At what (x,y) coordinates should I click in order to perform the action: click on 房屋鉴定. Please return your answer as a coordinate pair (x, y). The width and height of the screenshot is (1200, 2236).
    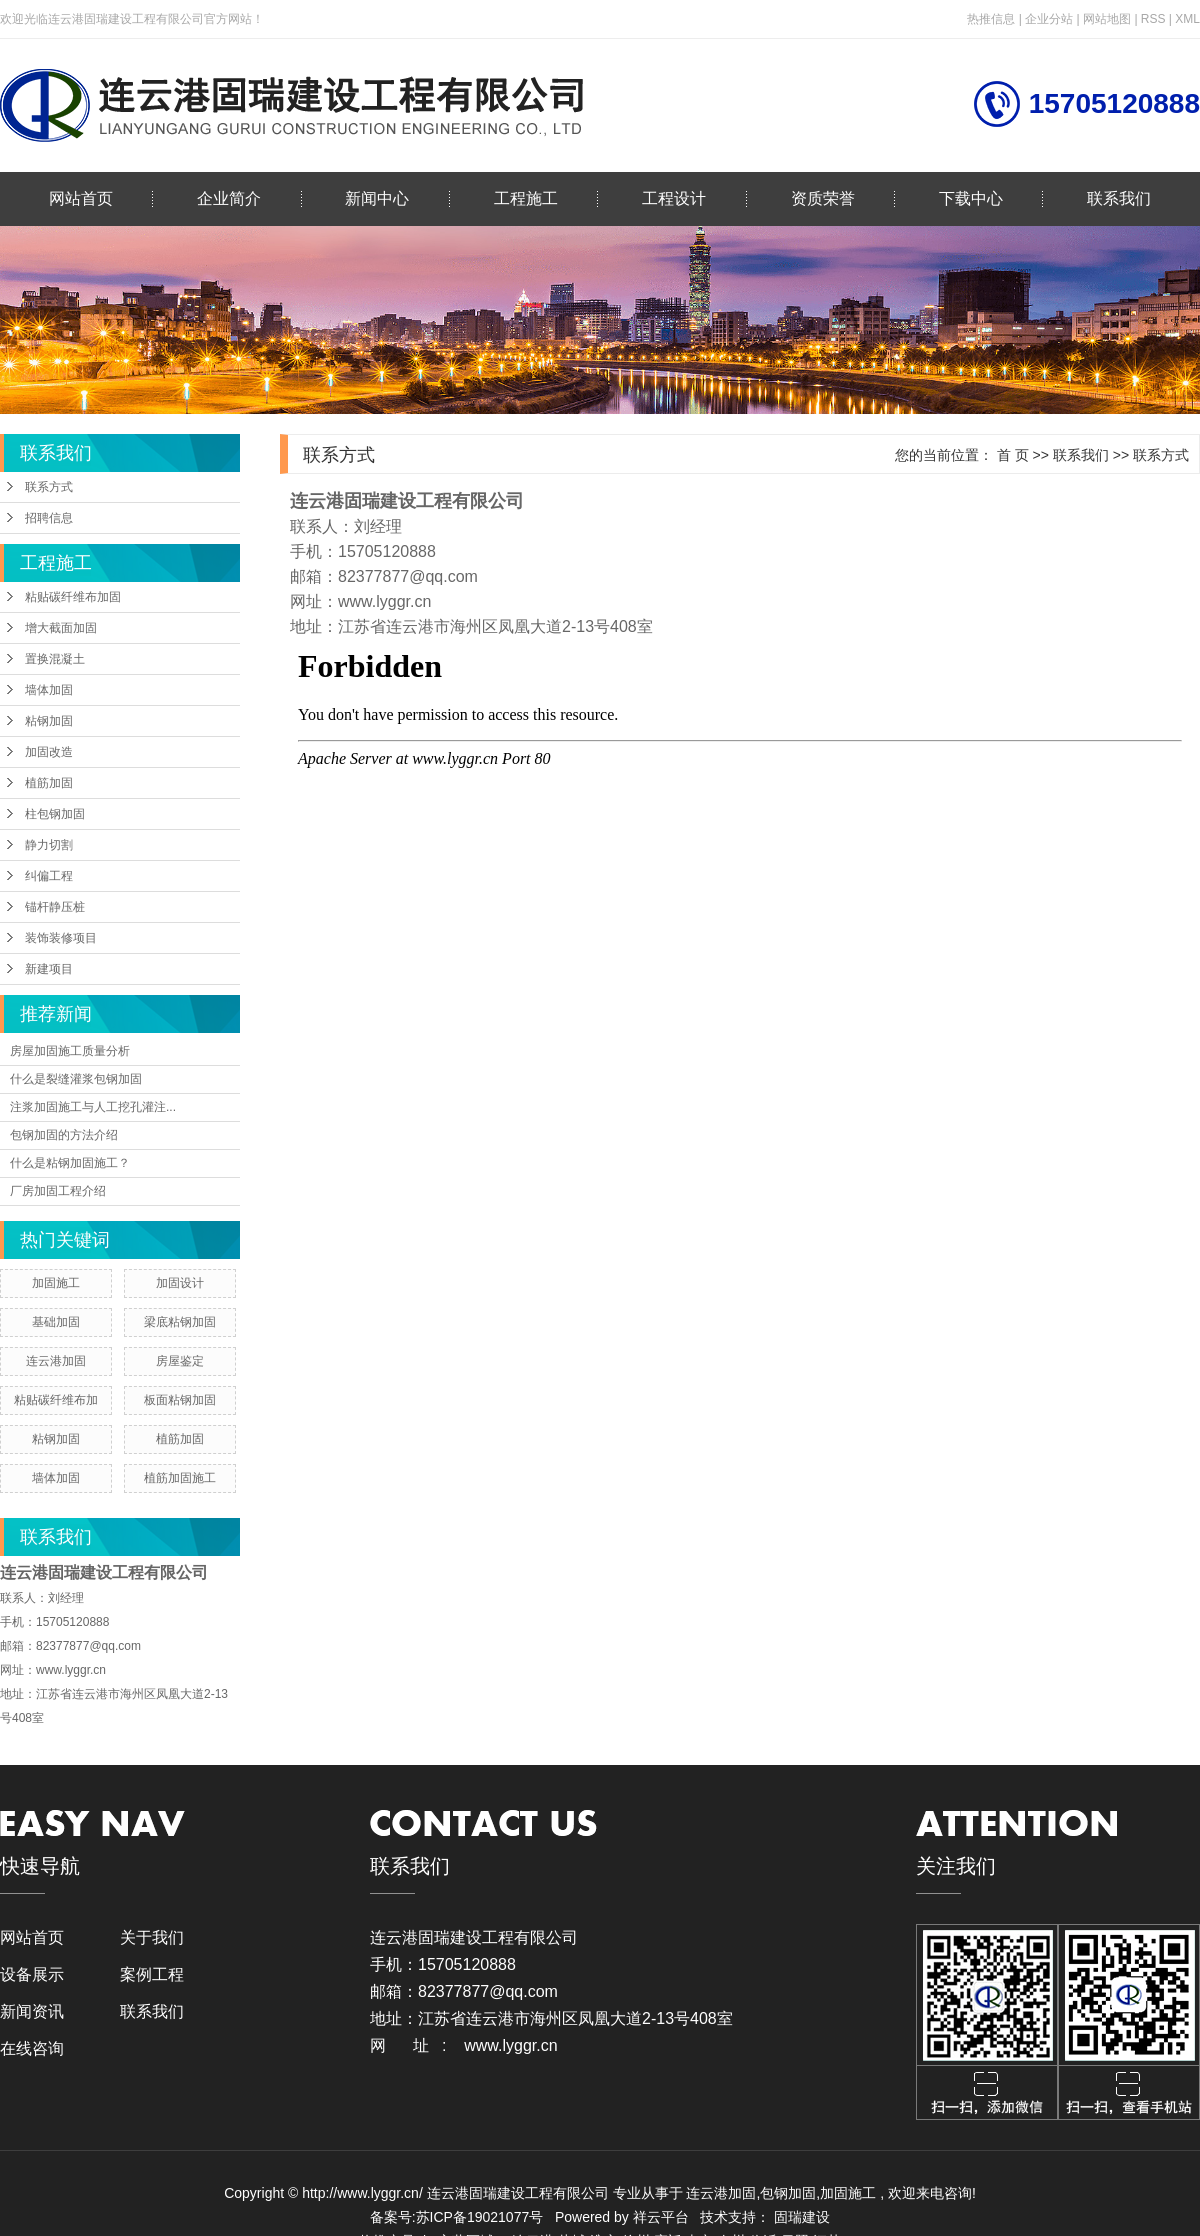
    Looking at the image, I should click on (180, 1361).